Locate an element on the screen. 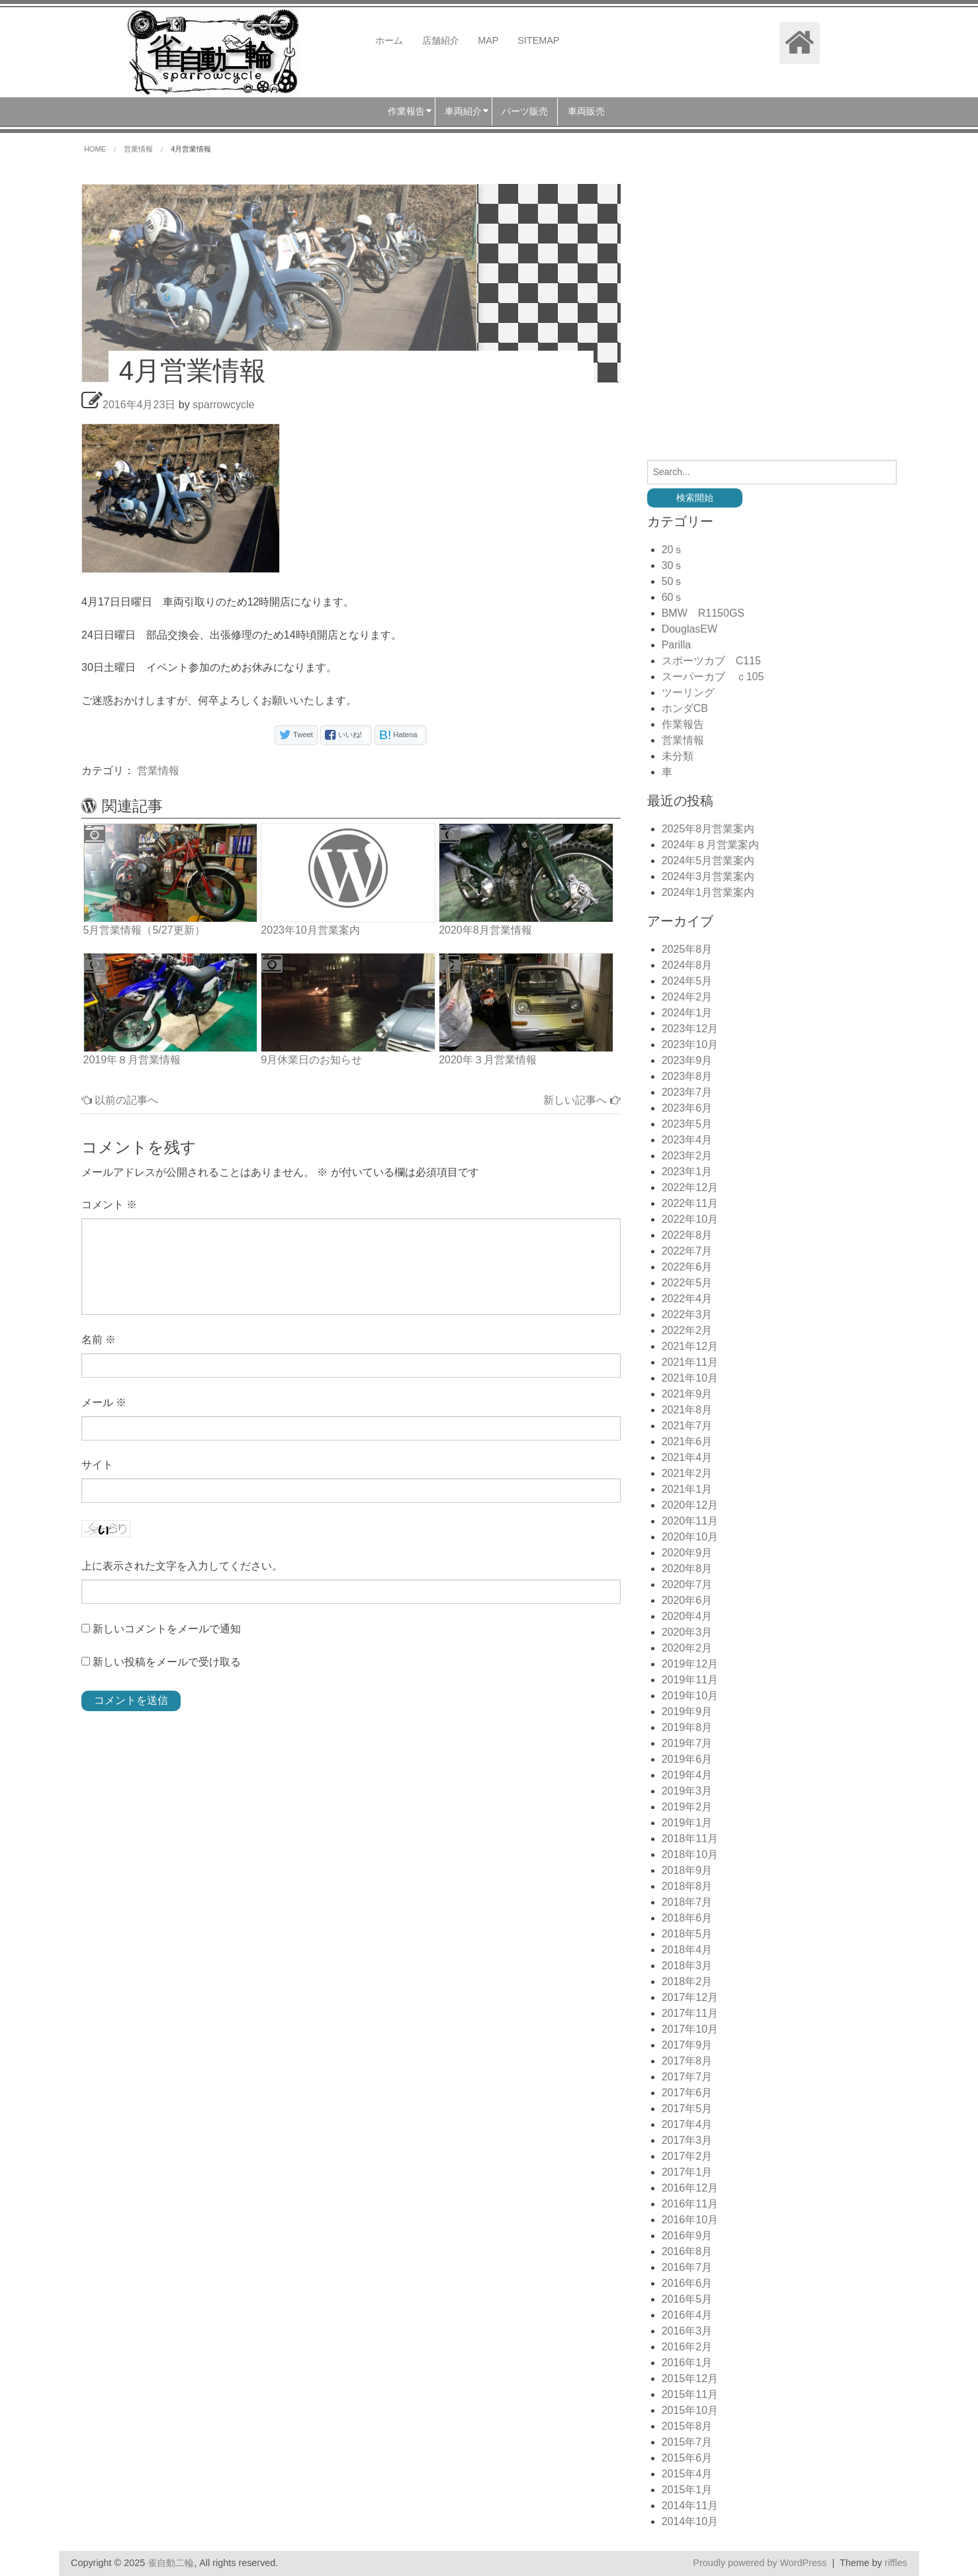  2016年12月 is located at coordinates (690, 2188).